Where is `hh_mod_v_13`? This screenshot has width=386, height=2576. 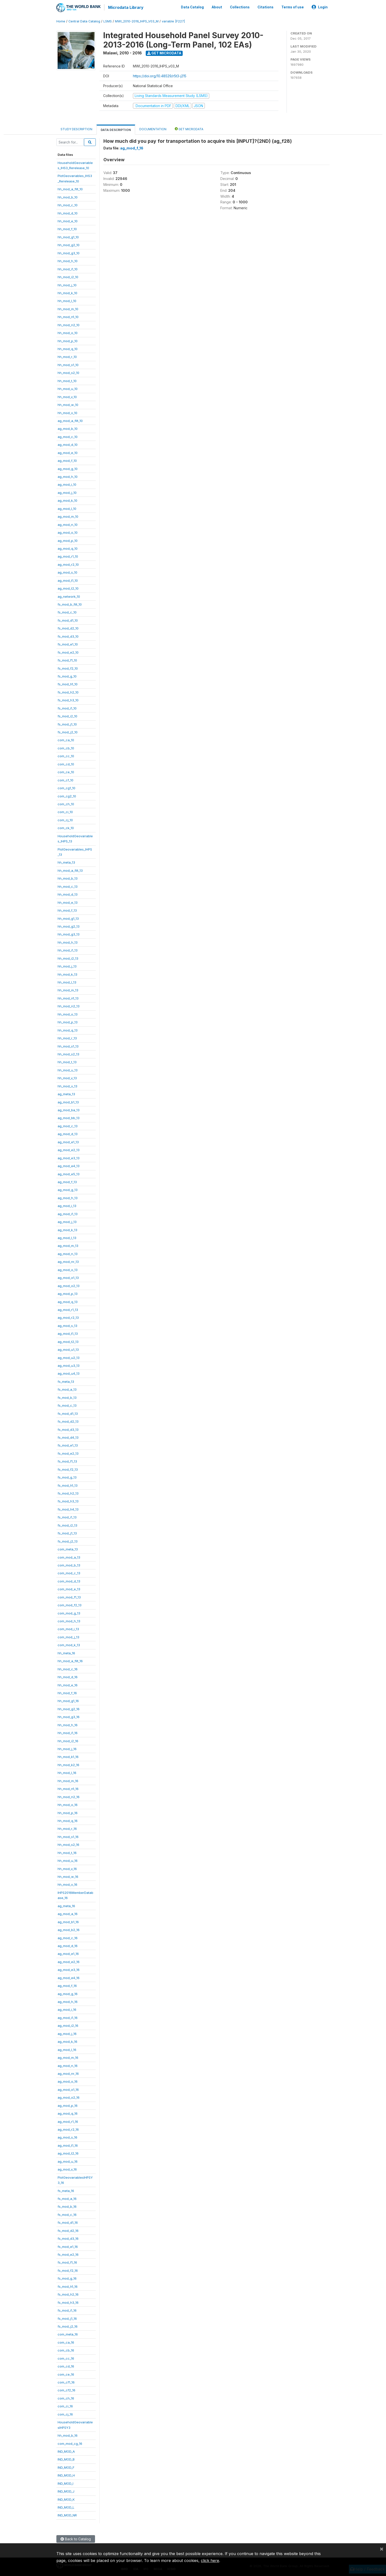
hh_mod_v_13 is located at coordinates (67, 1077).